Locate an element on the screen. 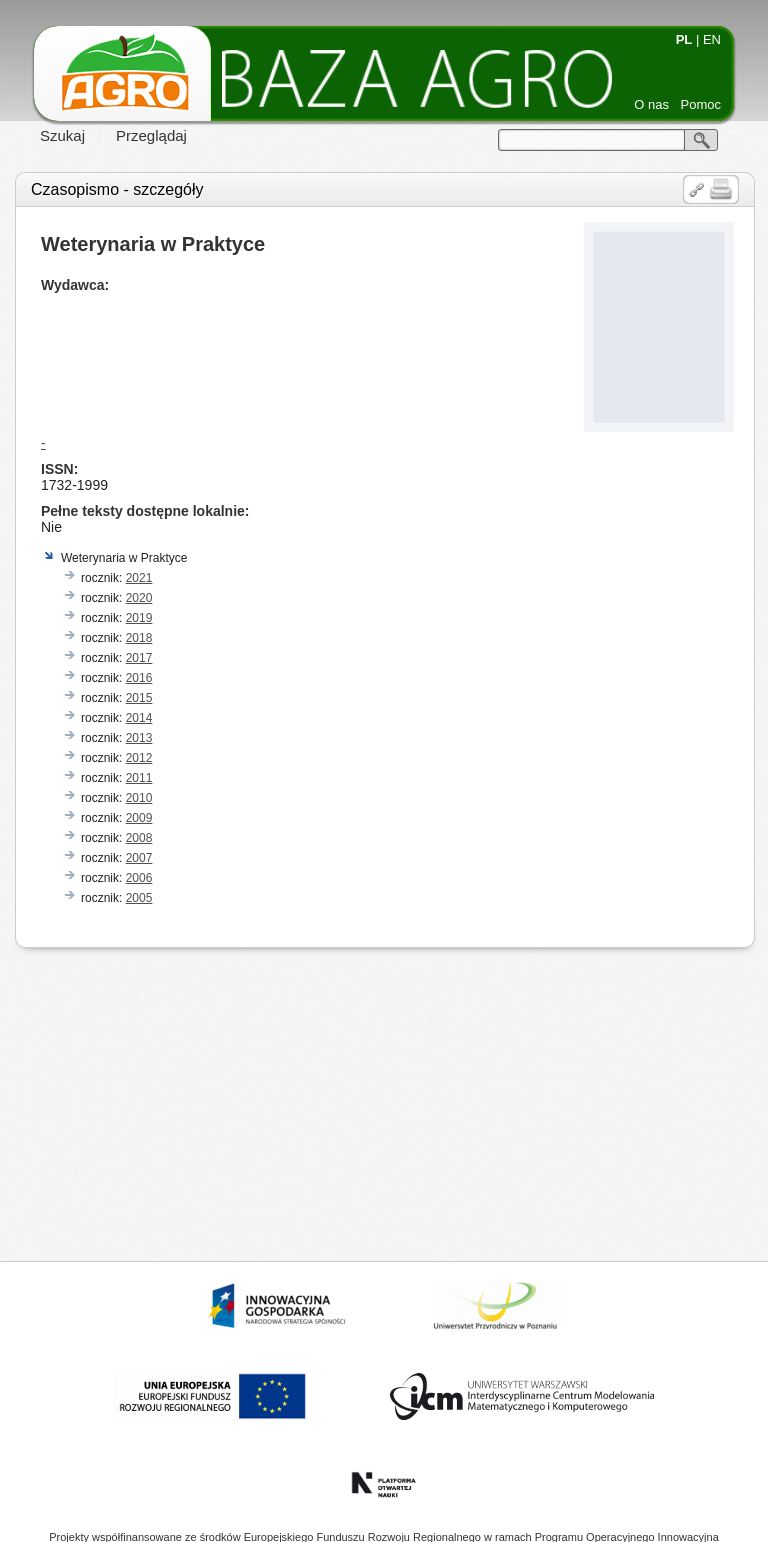  2014 is located at coordinates (139, 718).